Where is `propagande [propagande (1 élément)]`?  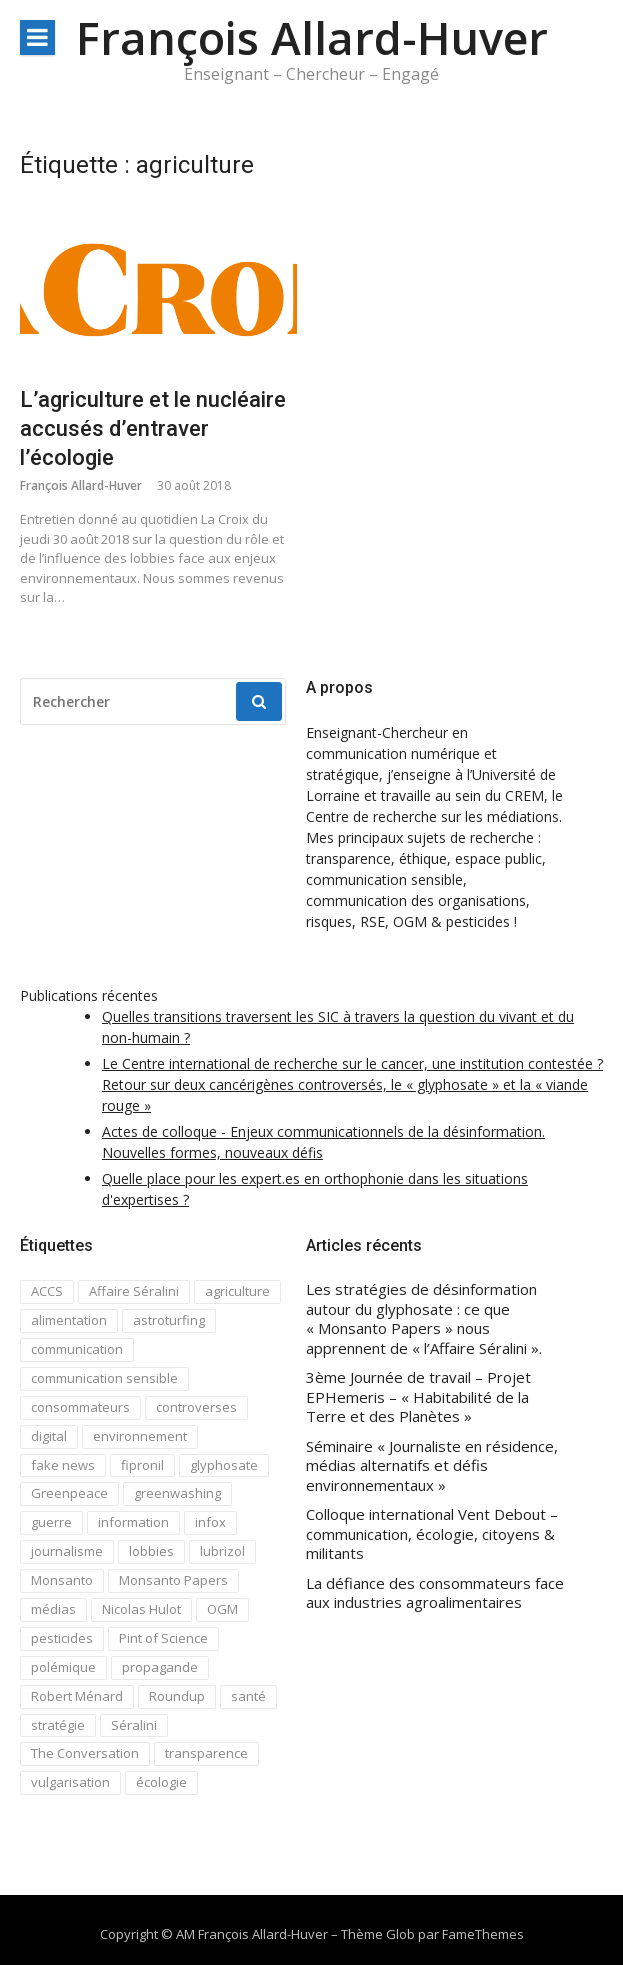
propagande [propagande (1 élément)] is located at coordinates (160, 1667).